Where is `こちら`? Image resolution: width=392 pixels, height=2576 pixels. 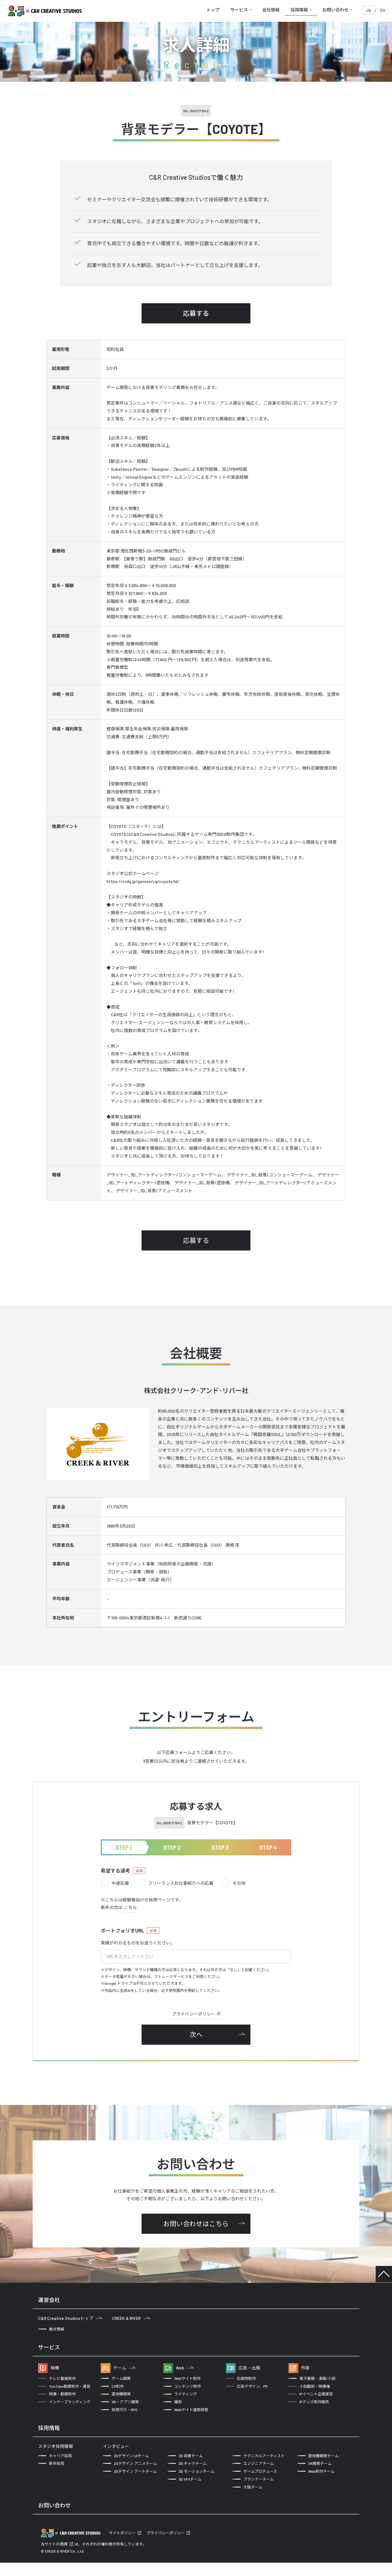 こちら is located at coordinates (130, 1907).